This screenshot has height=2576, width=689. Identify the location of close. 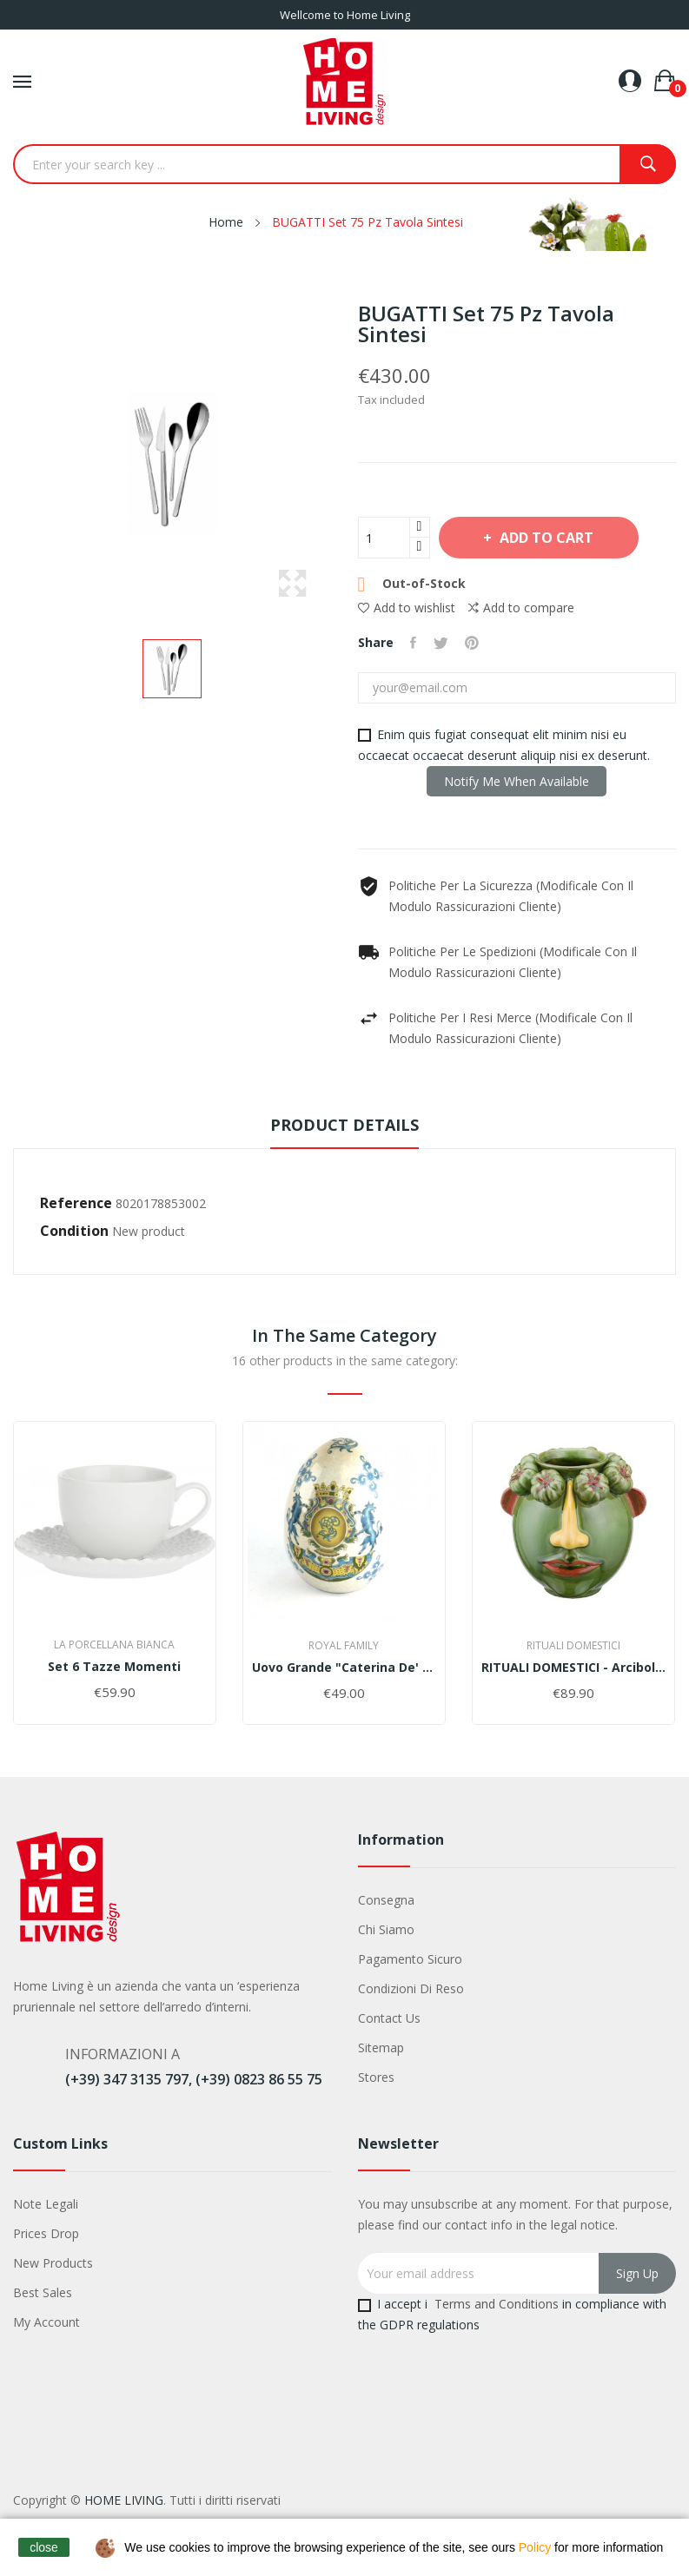
(44, 2547).